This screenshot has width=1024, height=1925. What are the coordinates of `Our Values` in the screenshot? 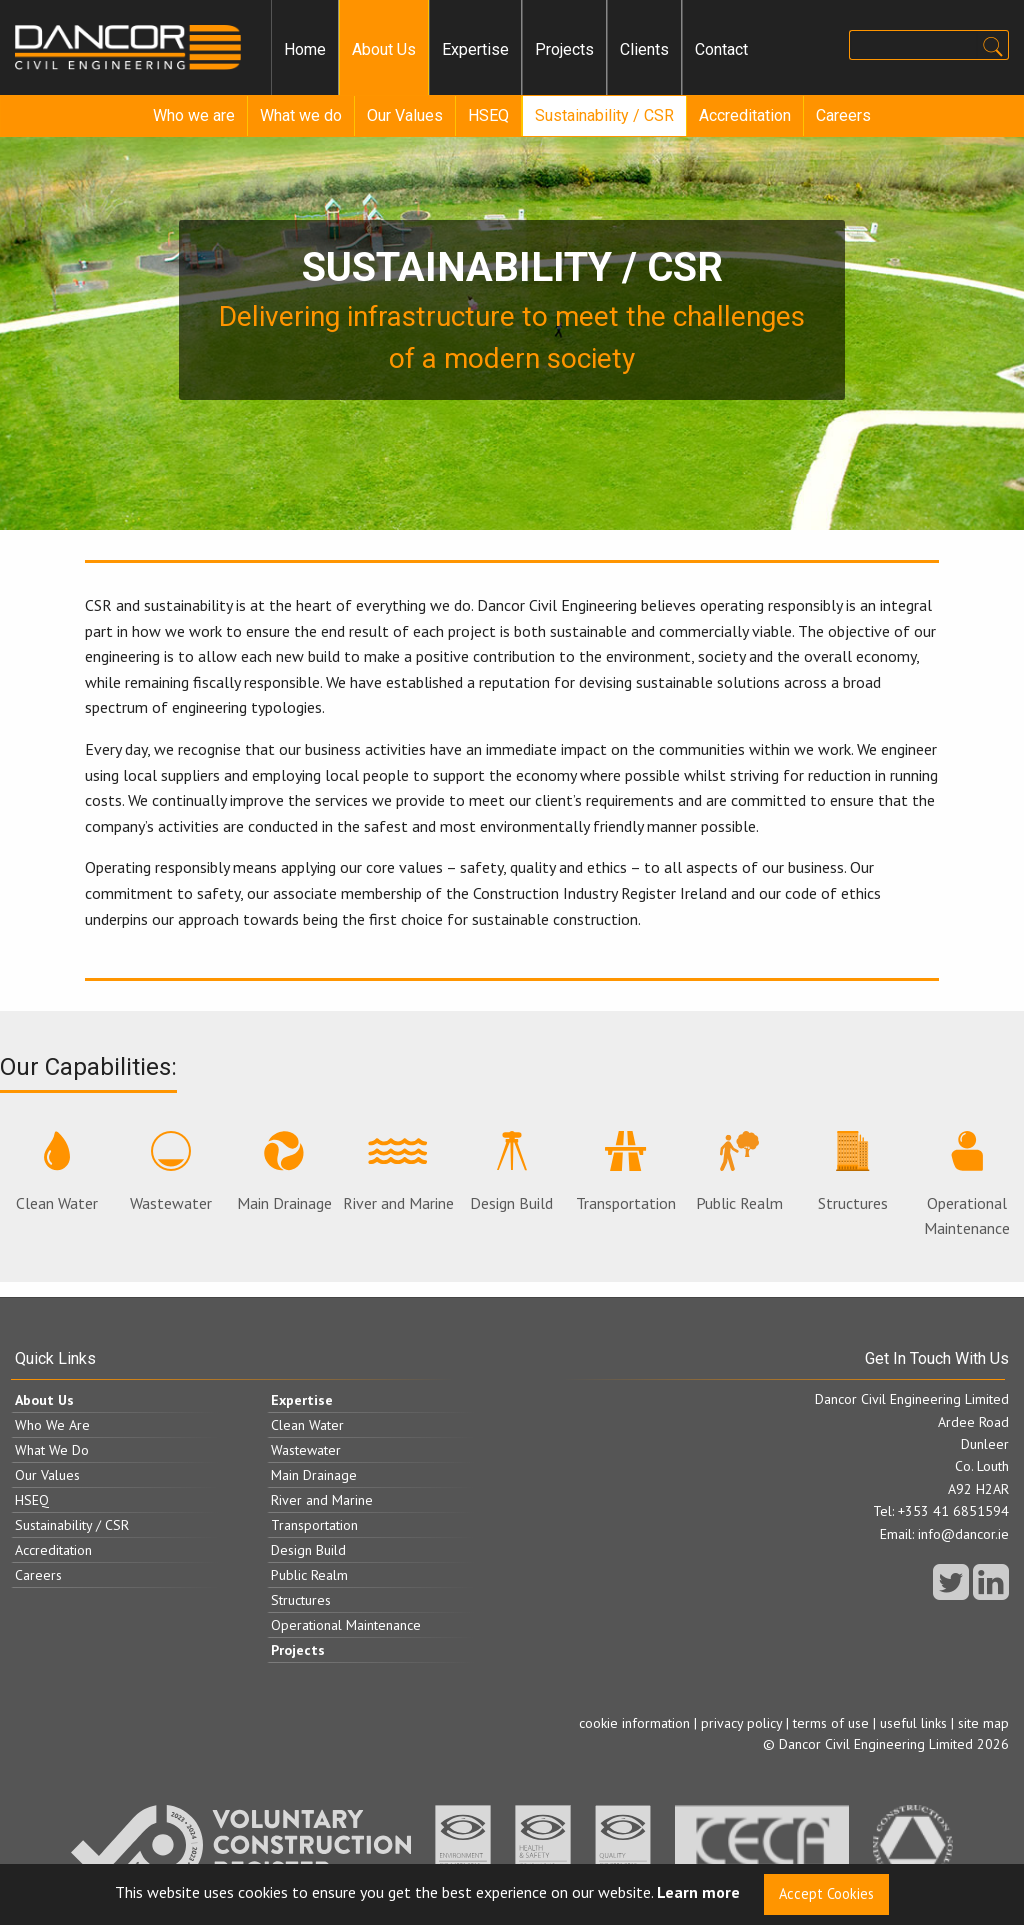 It's located at (405, 115).